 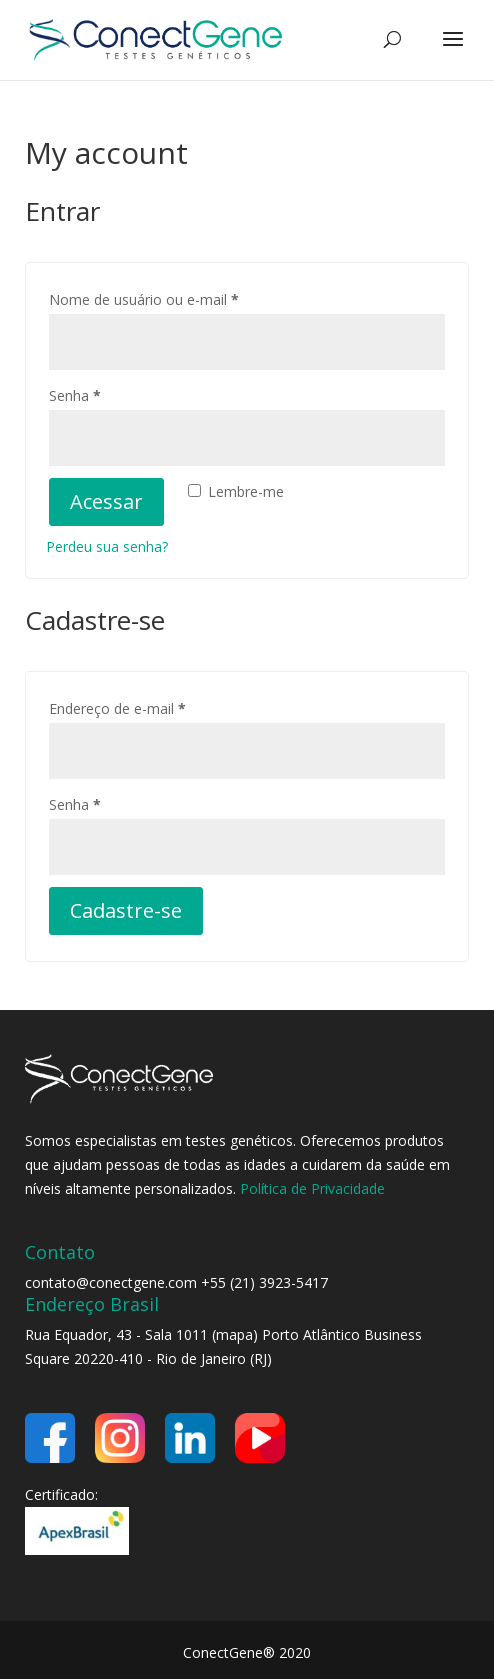 I want to click on Cadastre-se, so click(x=126, y=910).